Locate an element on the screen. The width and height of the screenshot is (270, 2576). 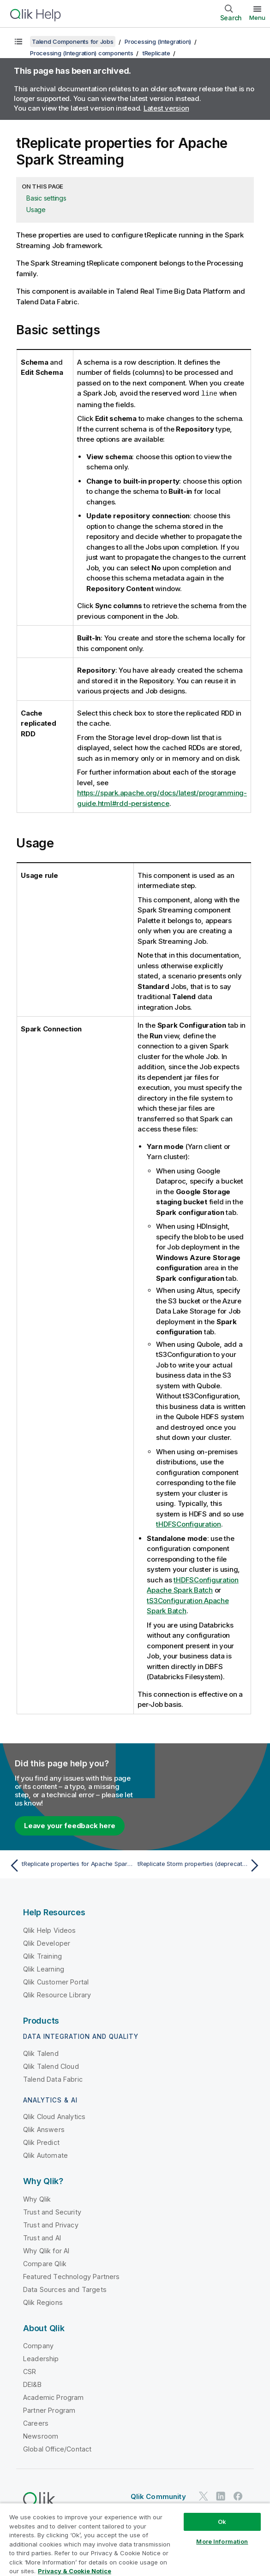
Why Qlik for AI is located at coordinates (46, 2250).